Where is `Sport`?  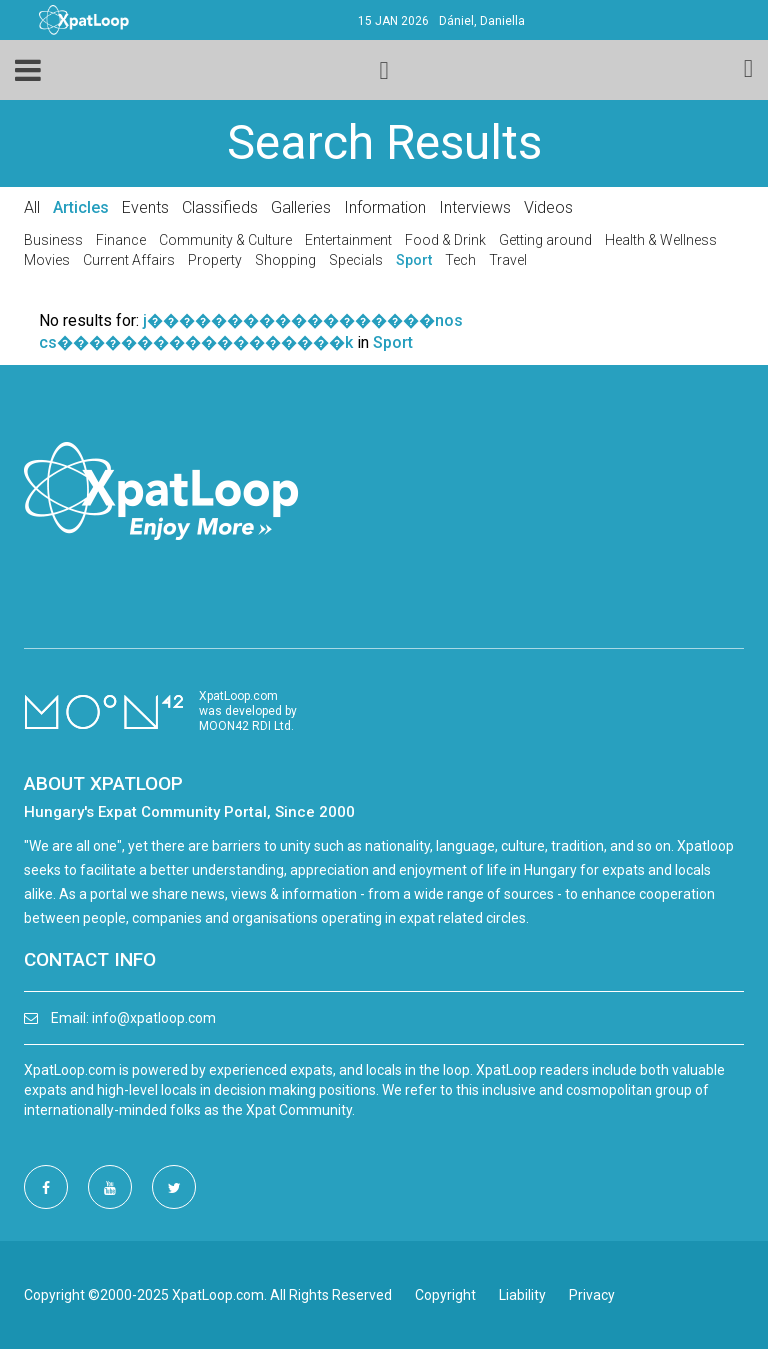
Sport is located at coordinates (414, 260).